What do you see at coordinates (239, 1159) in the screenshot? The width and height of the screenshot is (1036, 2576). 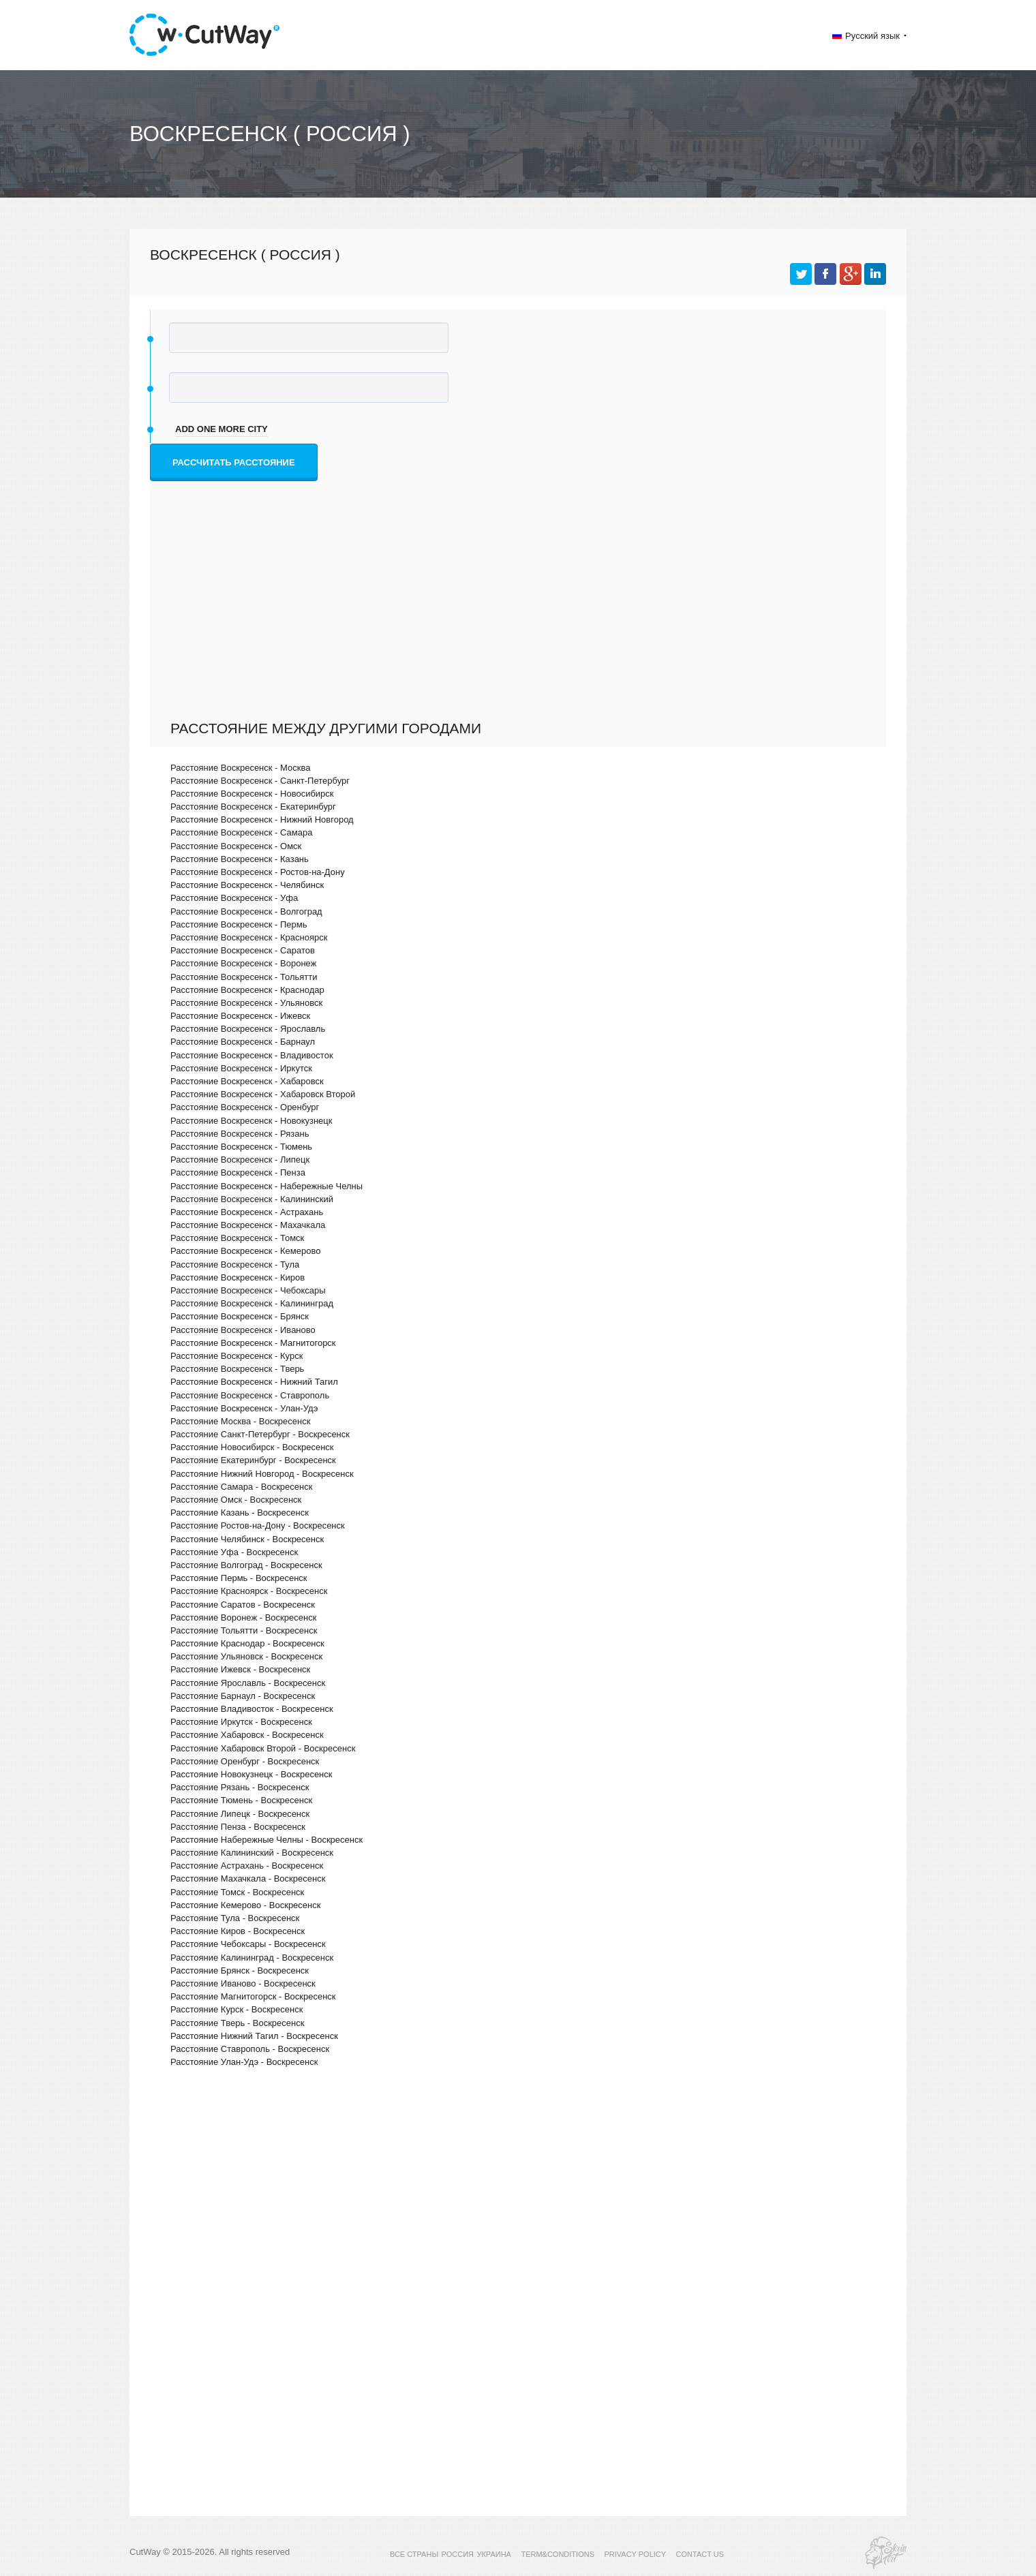 I see `Расстояние Воскресенск - Липецк` at bounding box center [239, 1159].